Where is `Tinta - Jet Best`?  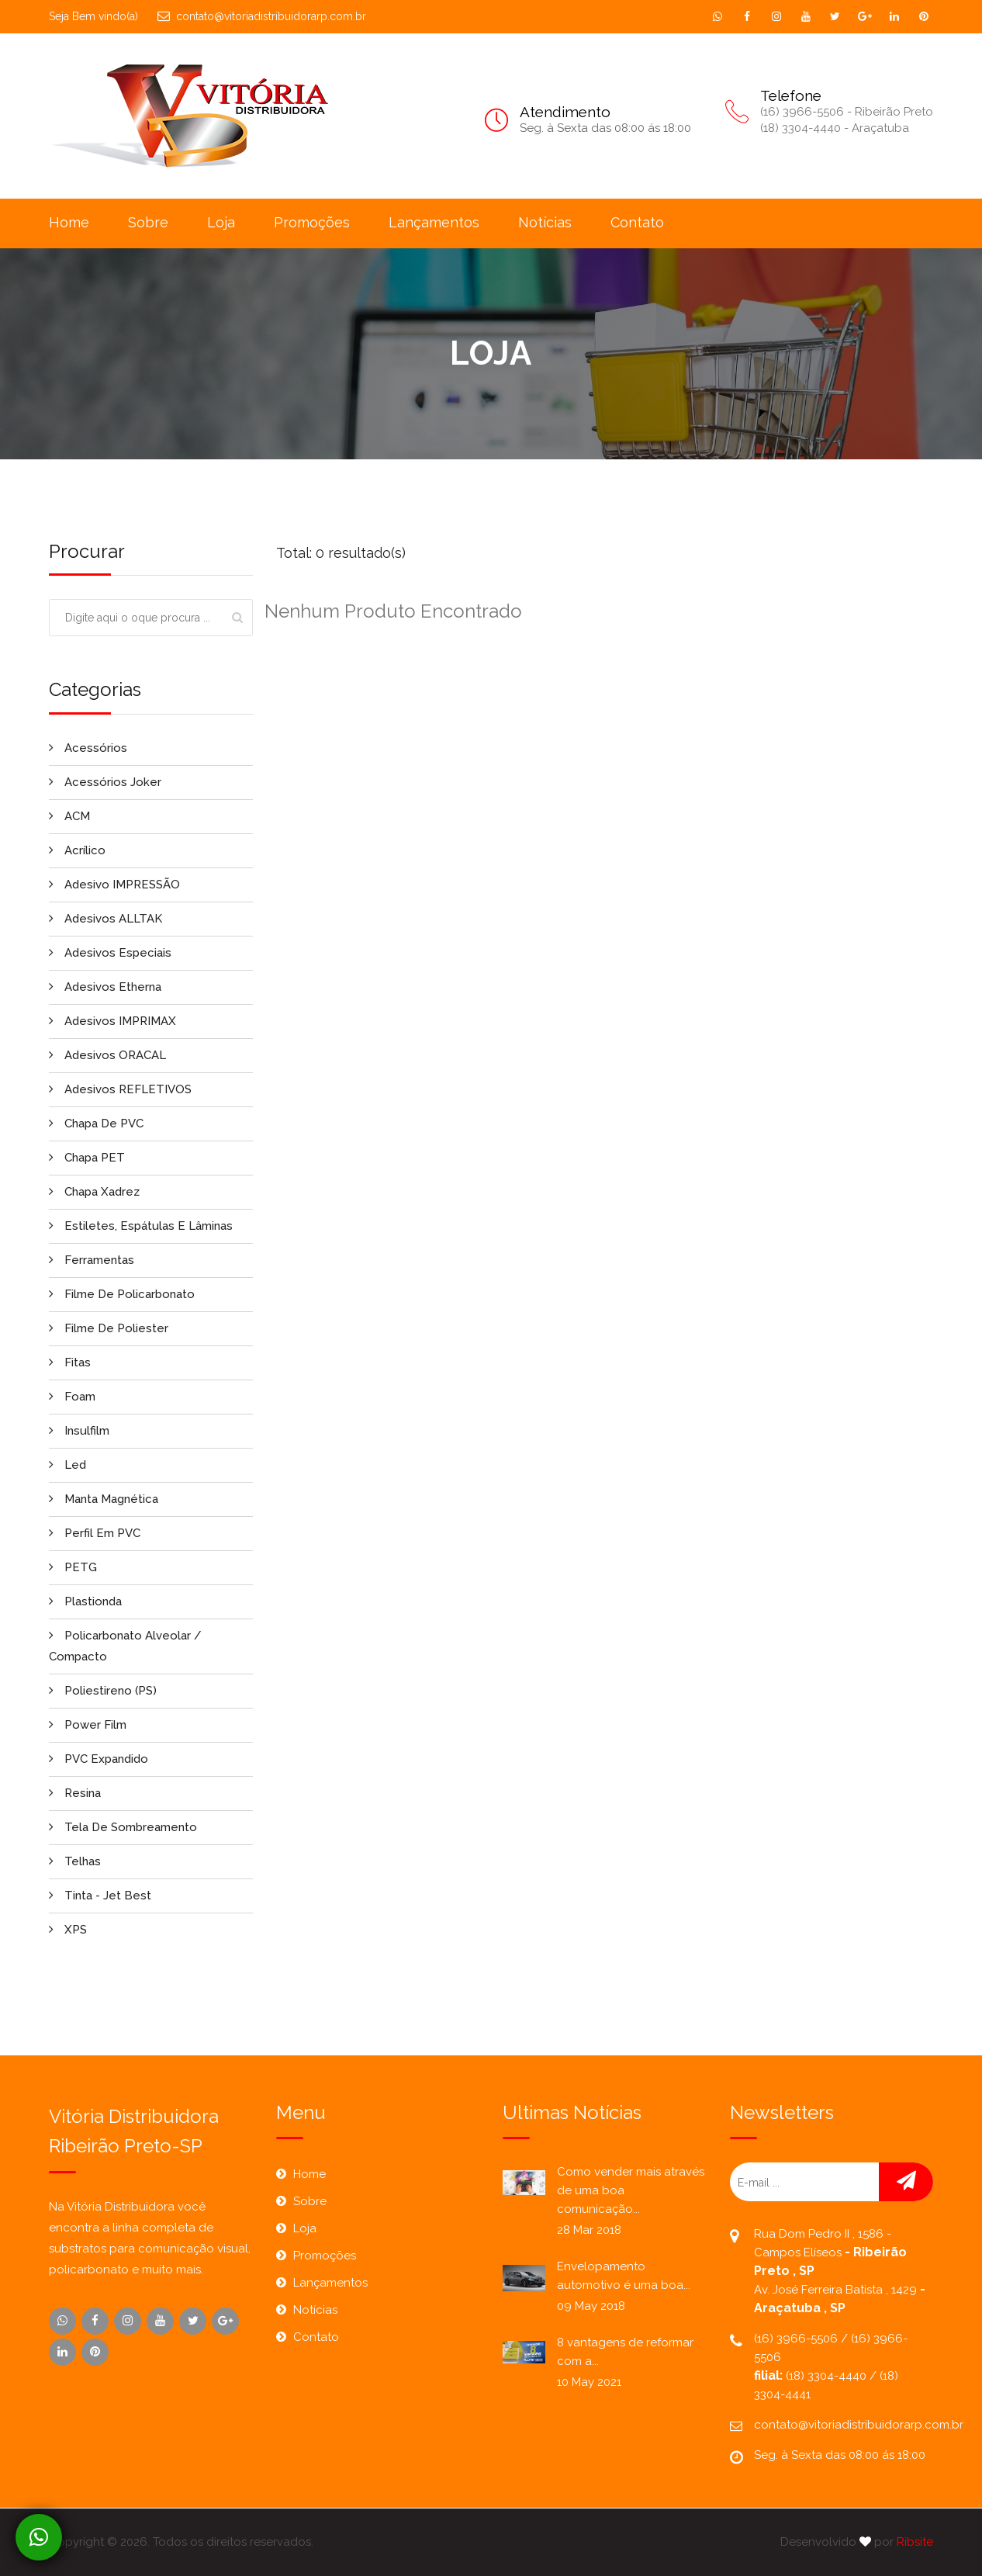 Tinta - Jet Best is located at coordinates (100, 1896).